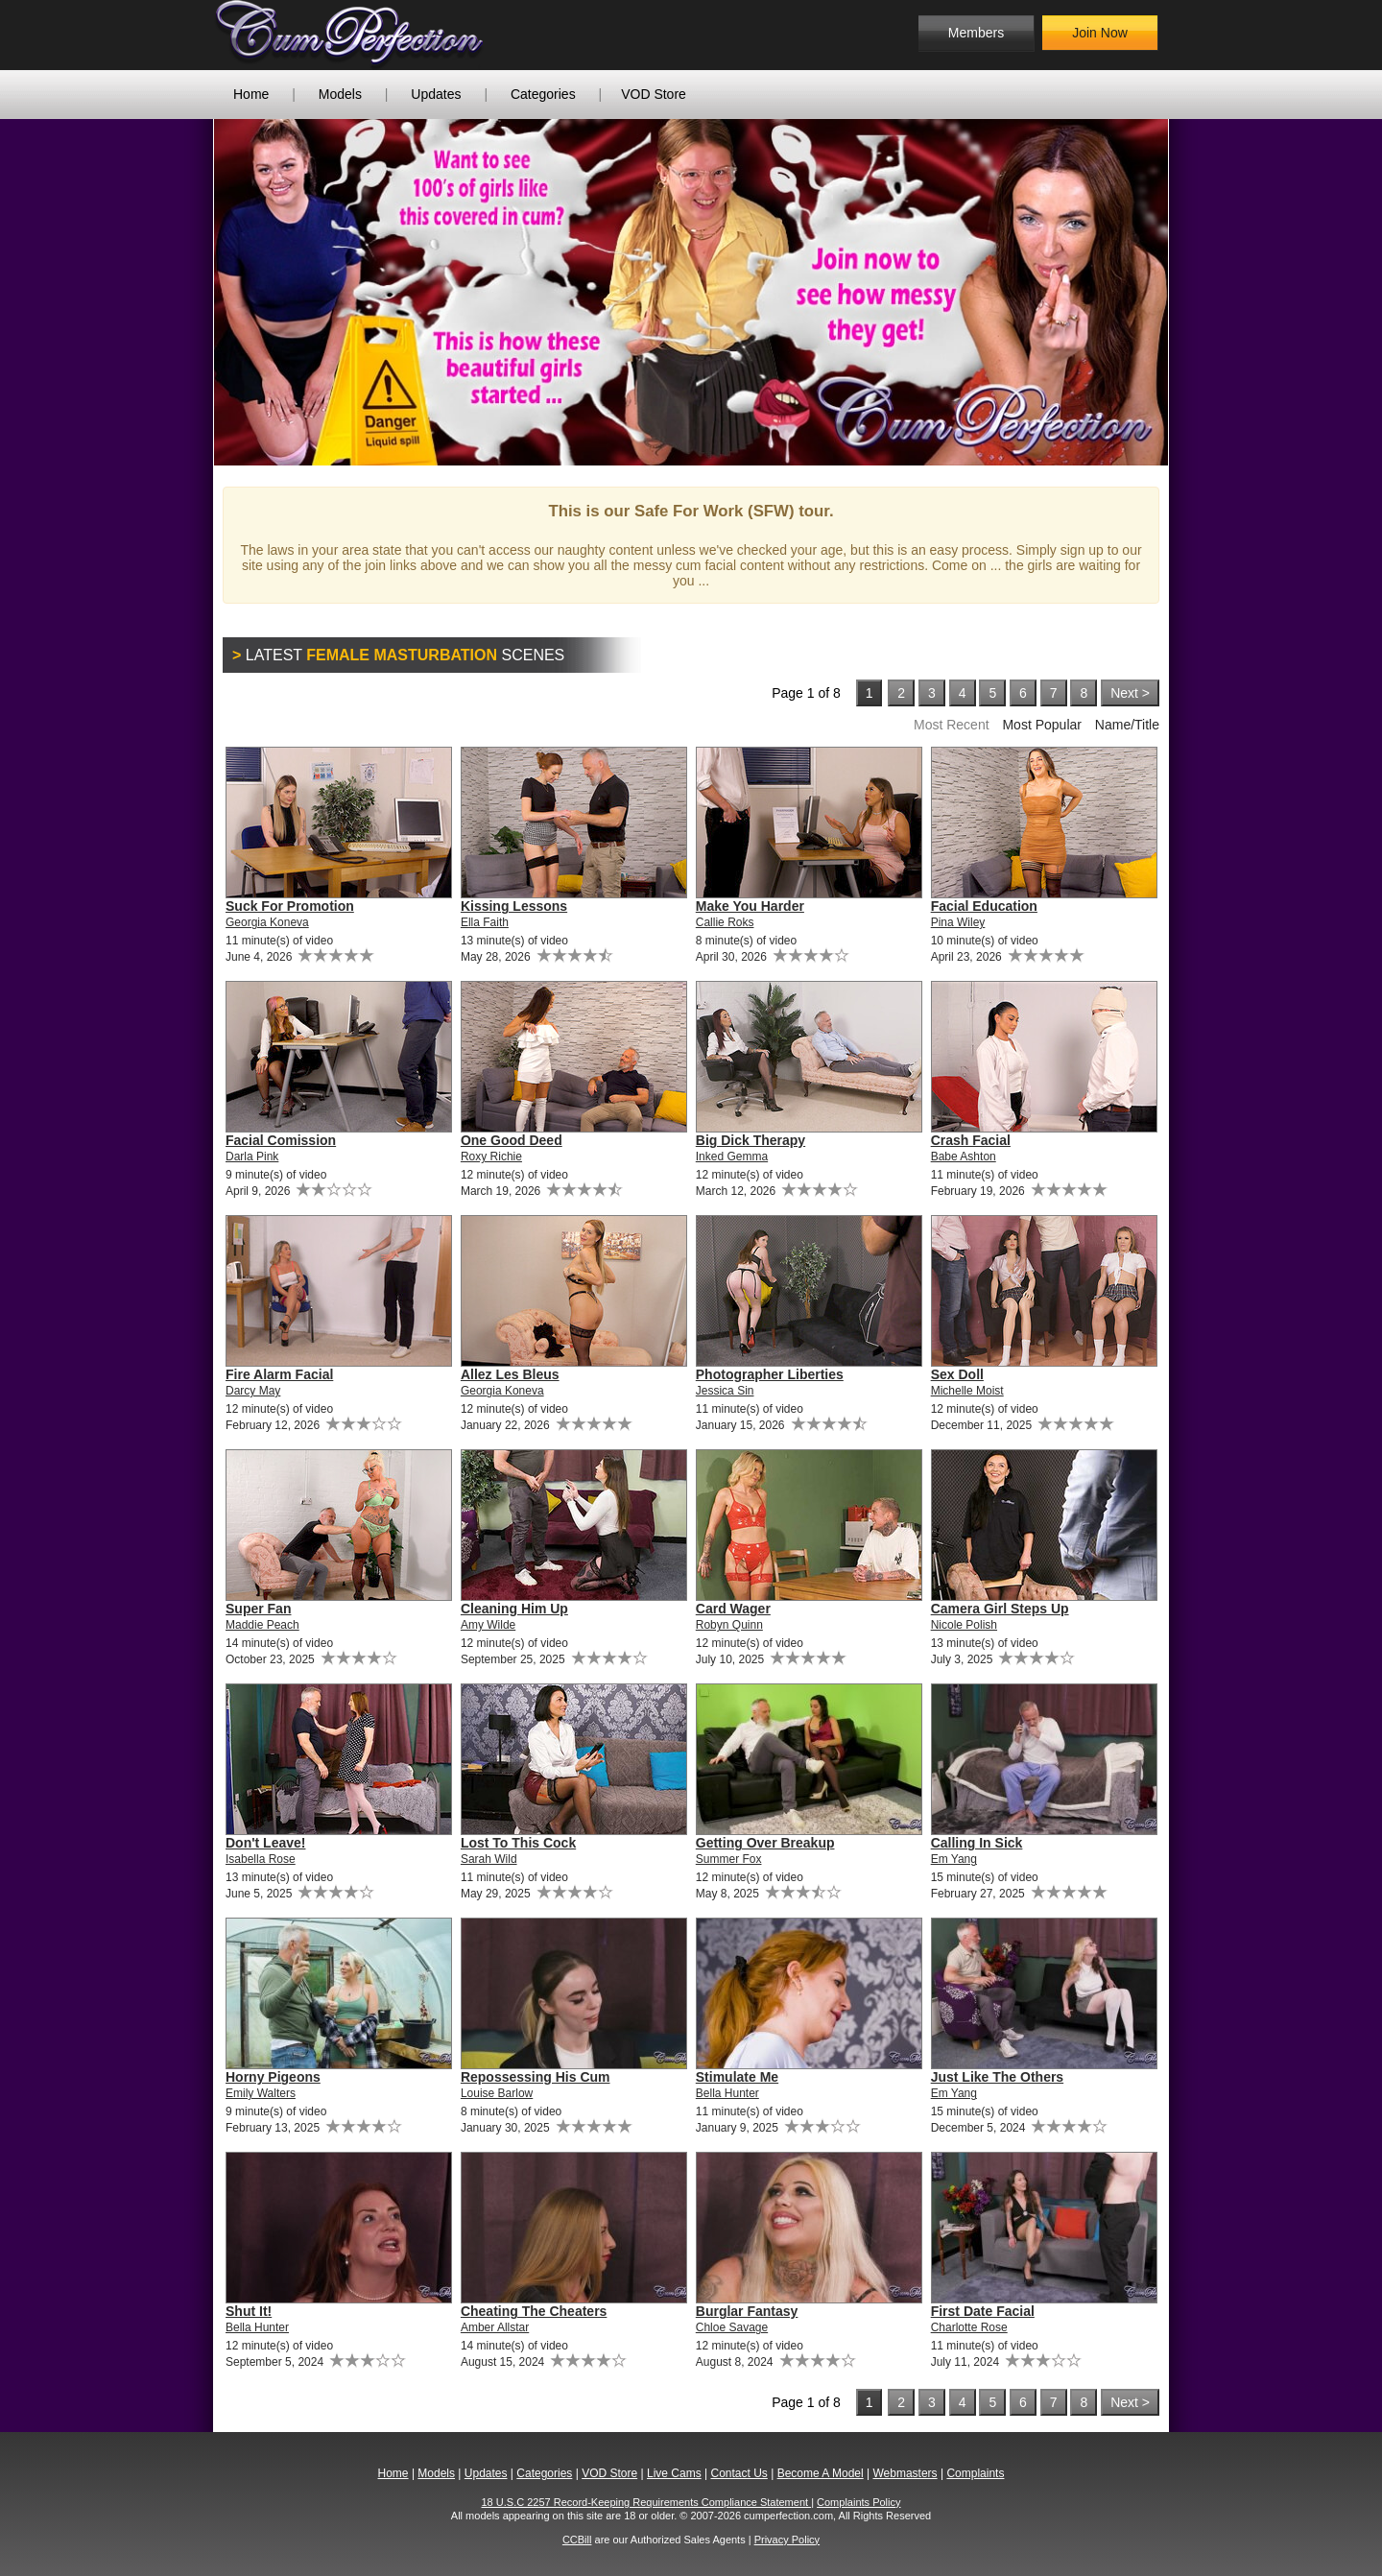  Describe the element at coordinates (964, 1625) in the screenshot. I see `Nicole Polish` at that location.